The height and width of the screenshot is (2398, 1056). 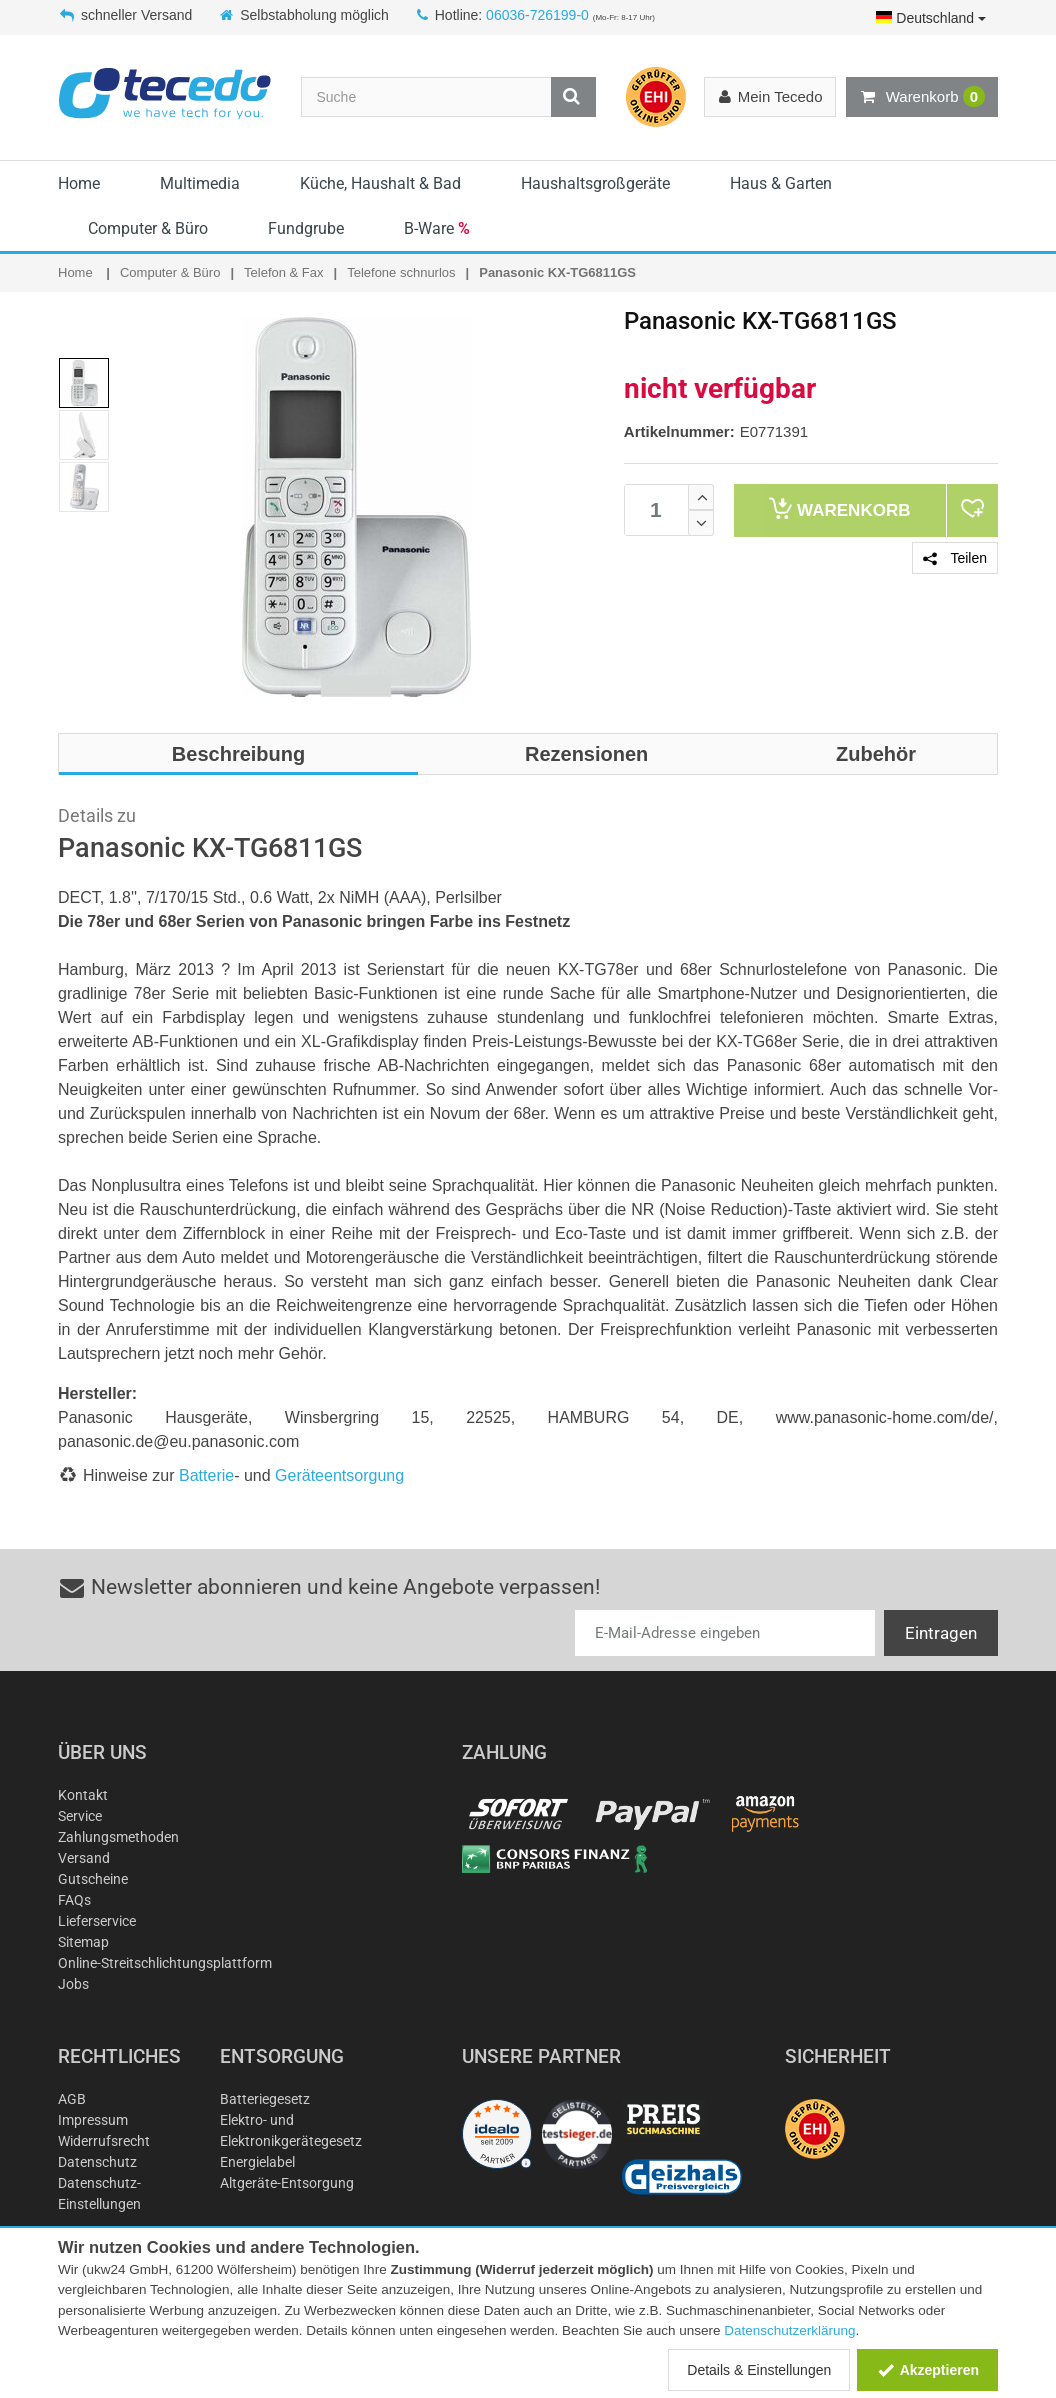 I want to click on Multimedia, so click(x=200, y=183).